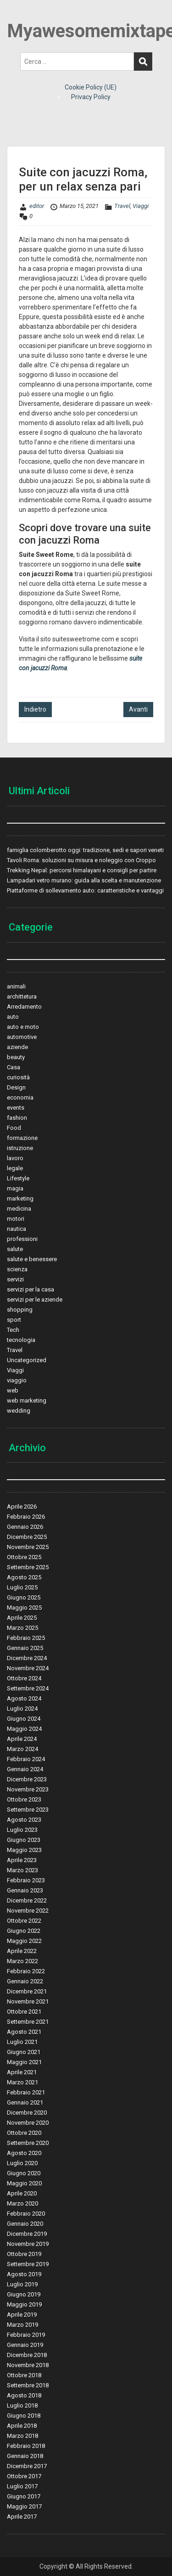 The width and height of the screenshot is (172, 2576). I want to click on sport, so click(14, 1319).